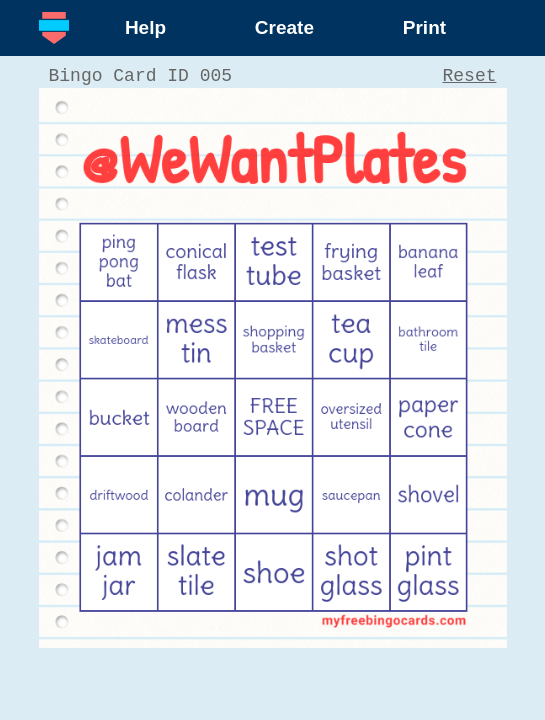 The height and width of the screenshot is (720, 545). Describe the element at coordinates (145, 27) in the screenshot. I see `Help` at that location.